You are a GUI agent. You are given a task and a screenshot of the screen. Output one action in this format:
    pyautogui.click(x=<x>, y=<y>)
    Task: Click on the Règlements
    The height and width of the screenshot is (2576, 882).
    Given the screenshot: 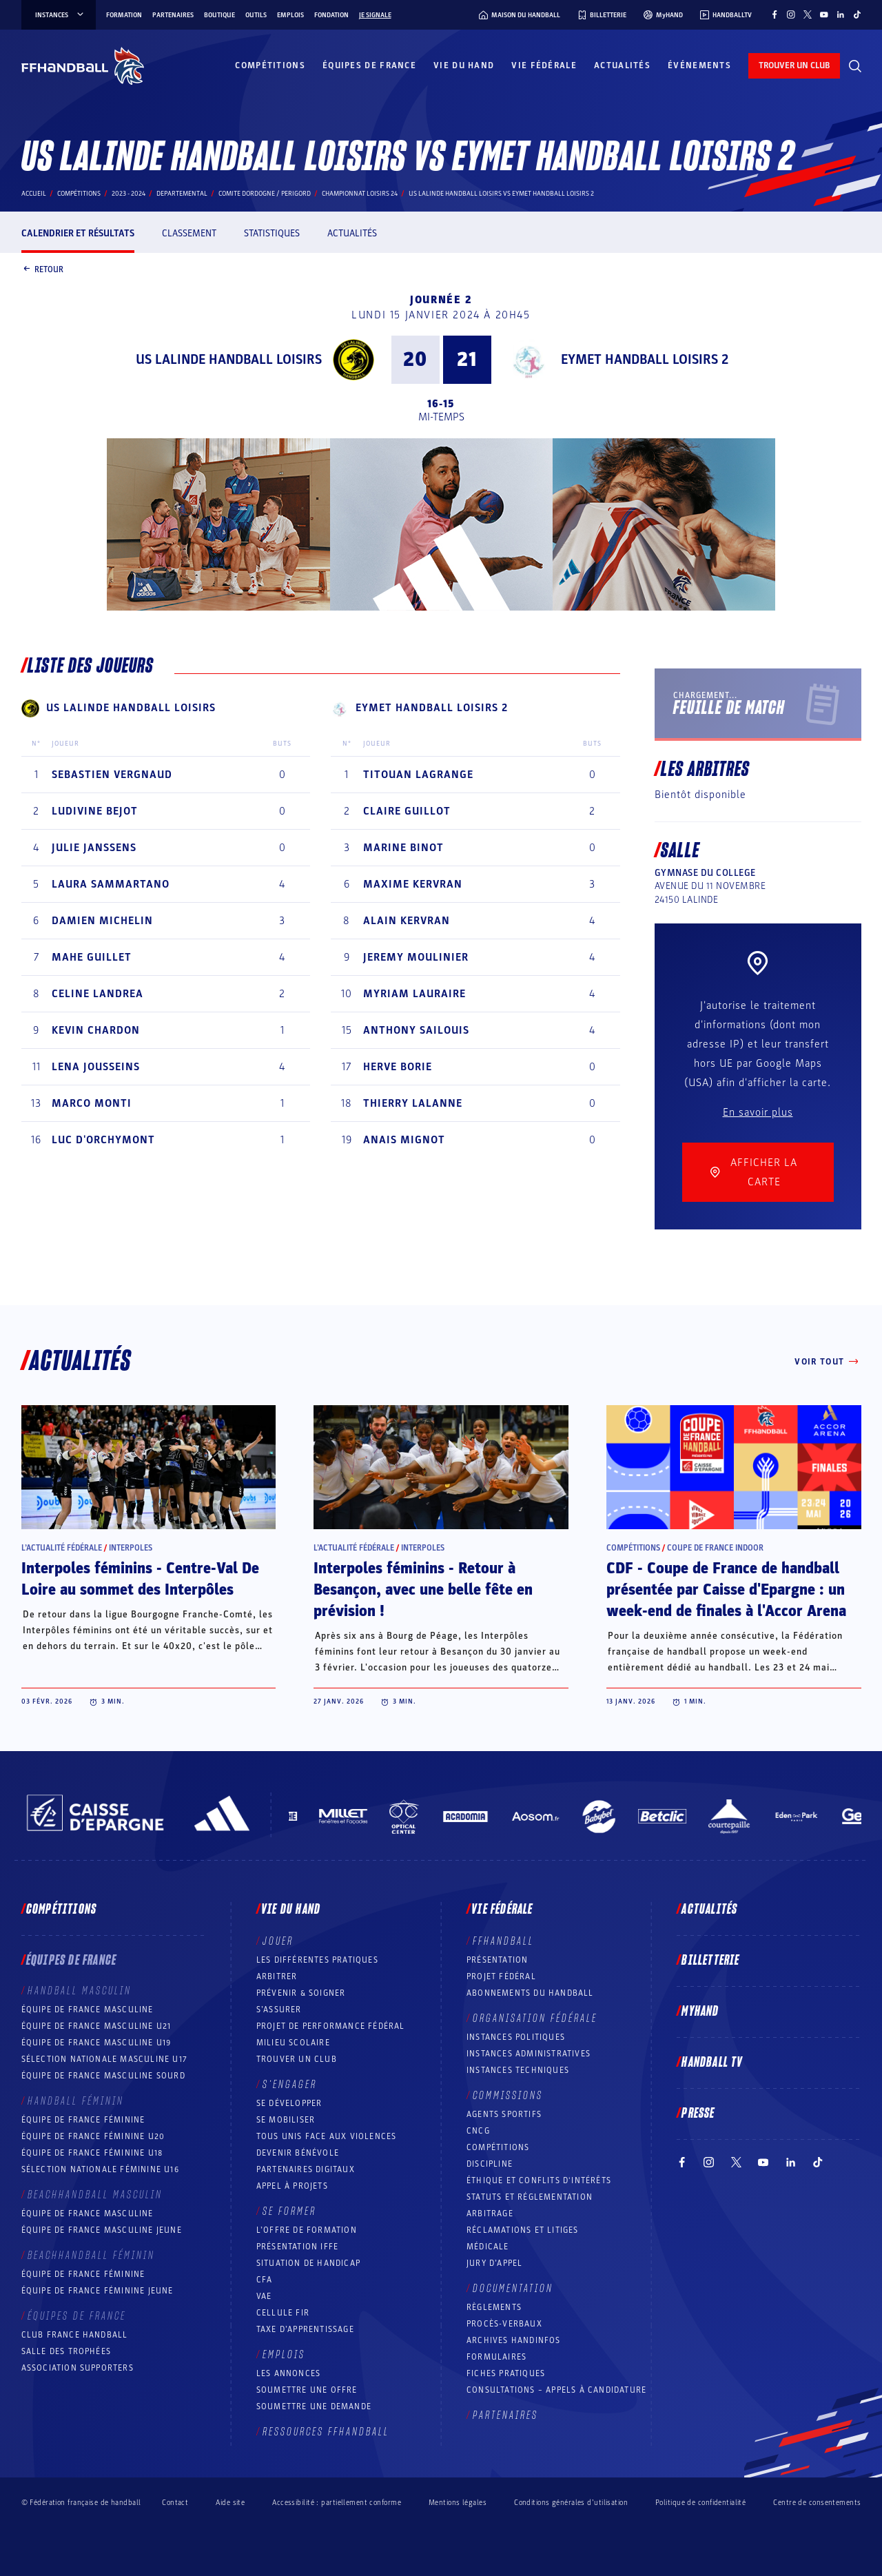 What is the action you would take?
    pyautogui.click(x=494, y=2307)
    